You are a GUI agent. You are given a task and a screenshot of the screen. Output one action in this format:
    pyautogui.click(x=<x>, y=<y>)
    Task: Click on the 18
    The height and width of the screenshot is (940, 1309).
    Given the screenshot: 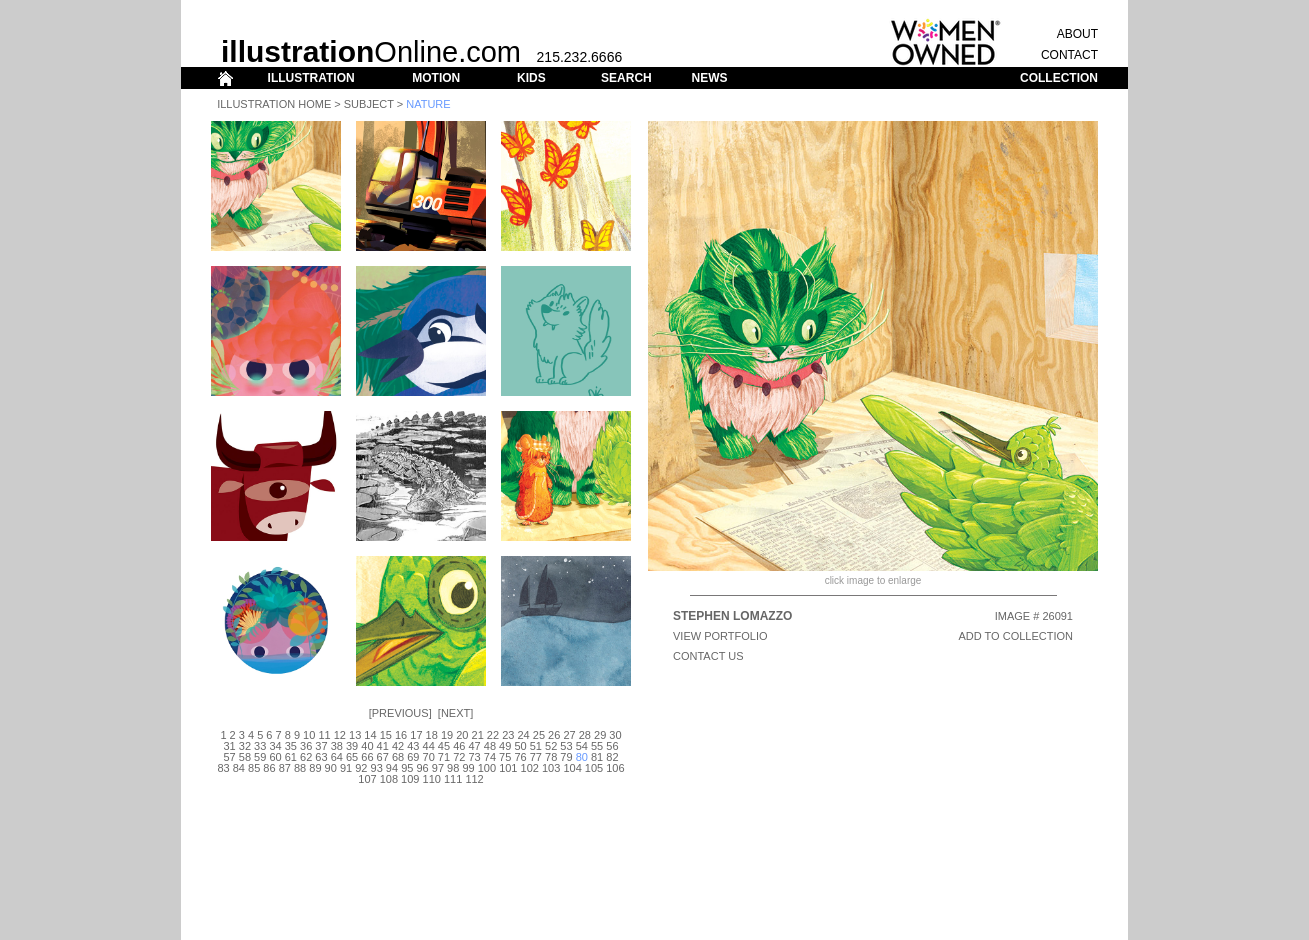 What is the action you would take?
    pyautogui.click(x=432, y=735)
    